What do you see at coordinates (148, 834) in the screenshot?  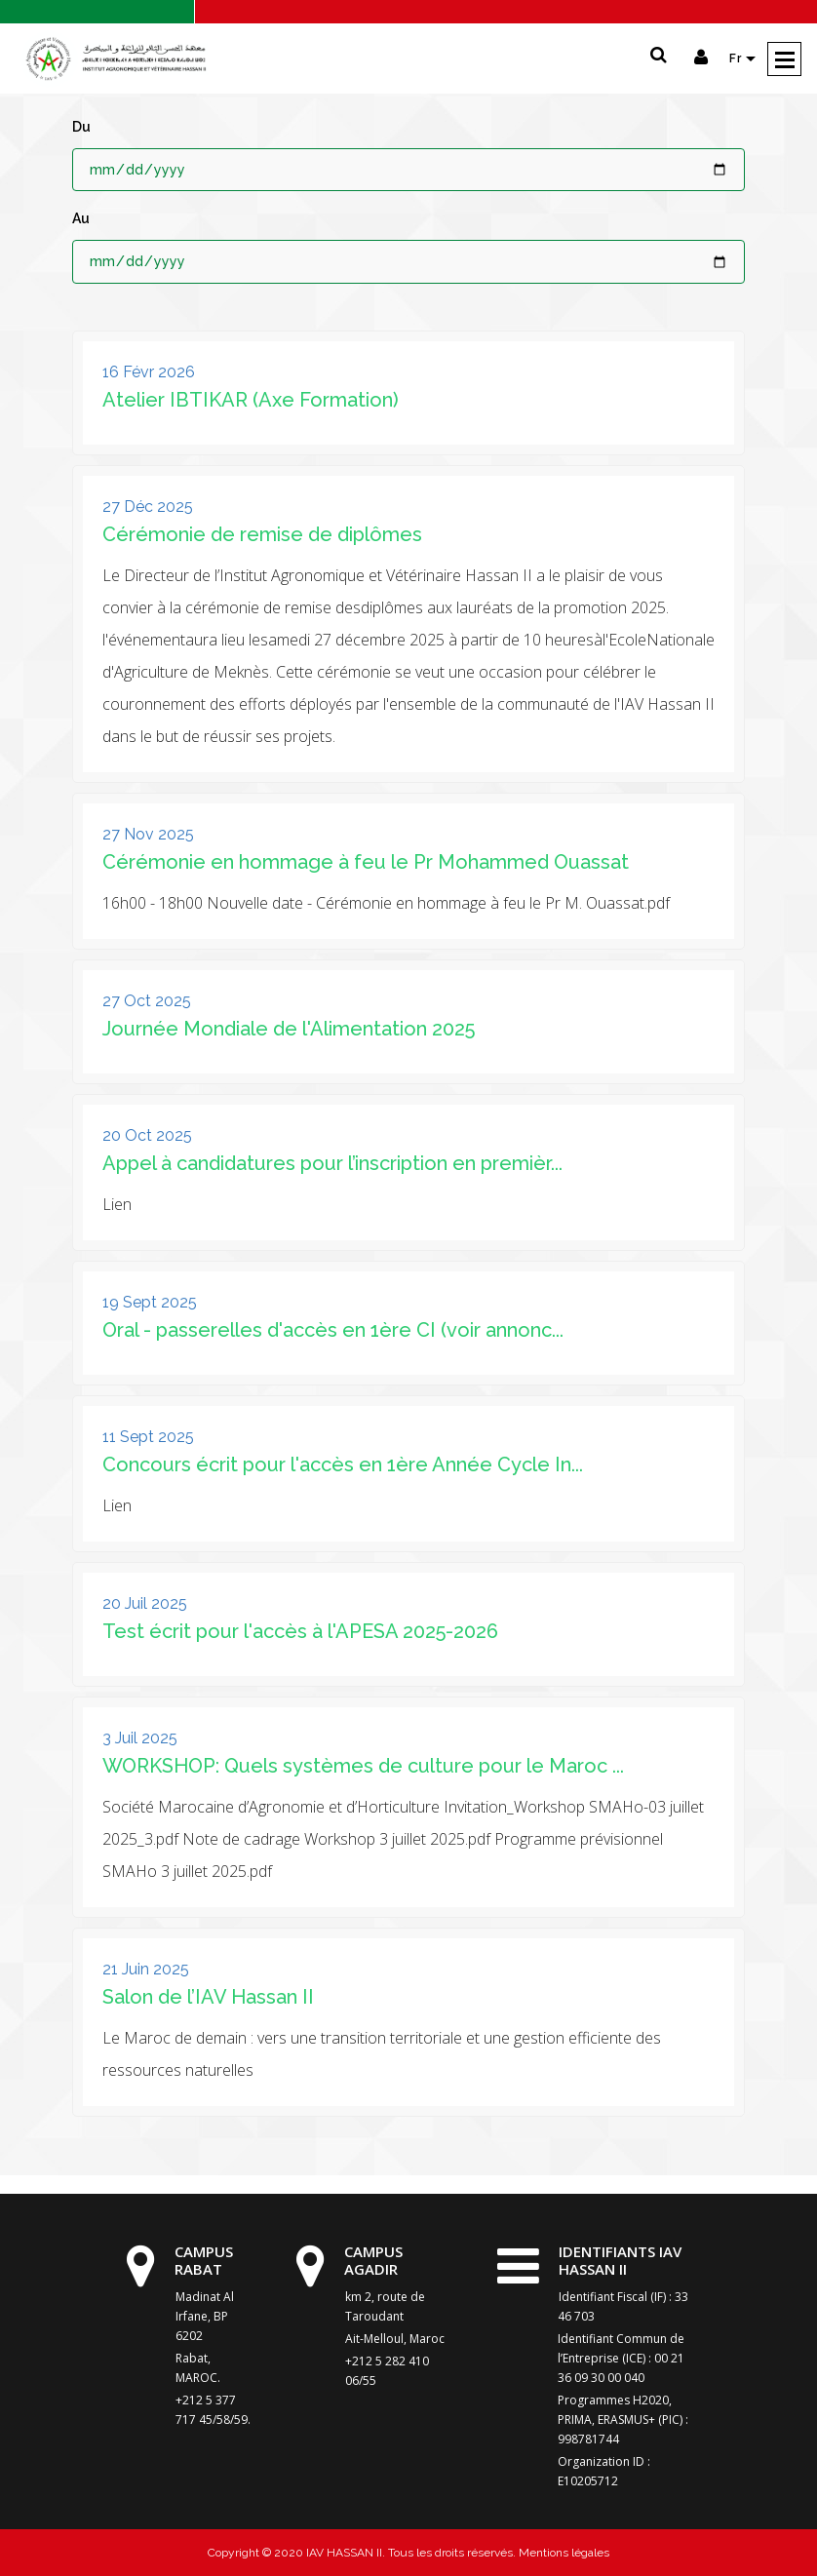 I see `27 Nov 2025` at bounding box center [148, 834].